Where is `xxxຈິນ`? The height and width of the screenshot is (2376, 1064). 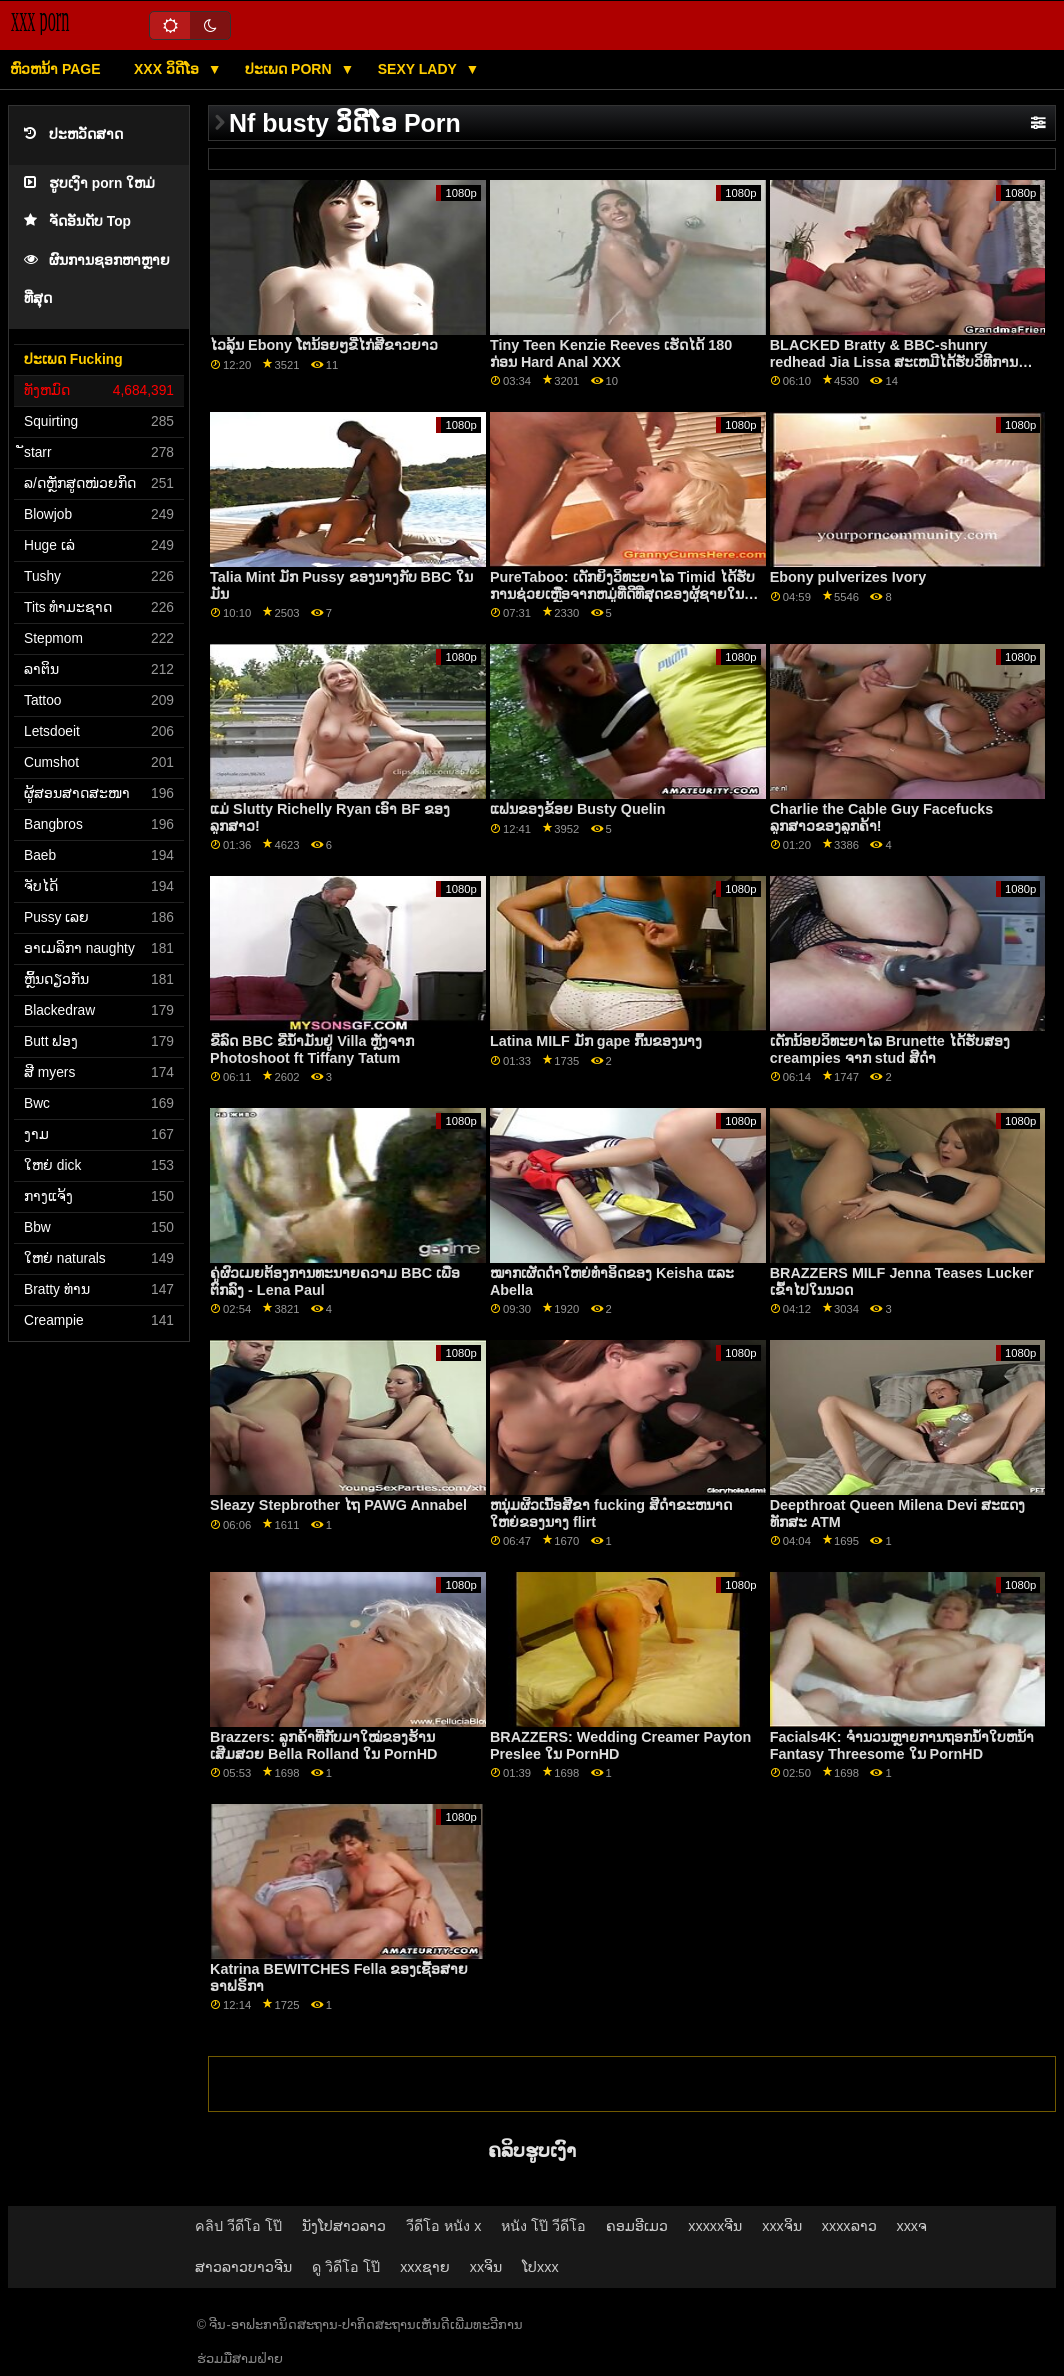
xxxຈິນ is located at coordinates (782, 2226).